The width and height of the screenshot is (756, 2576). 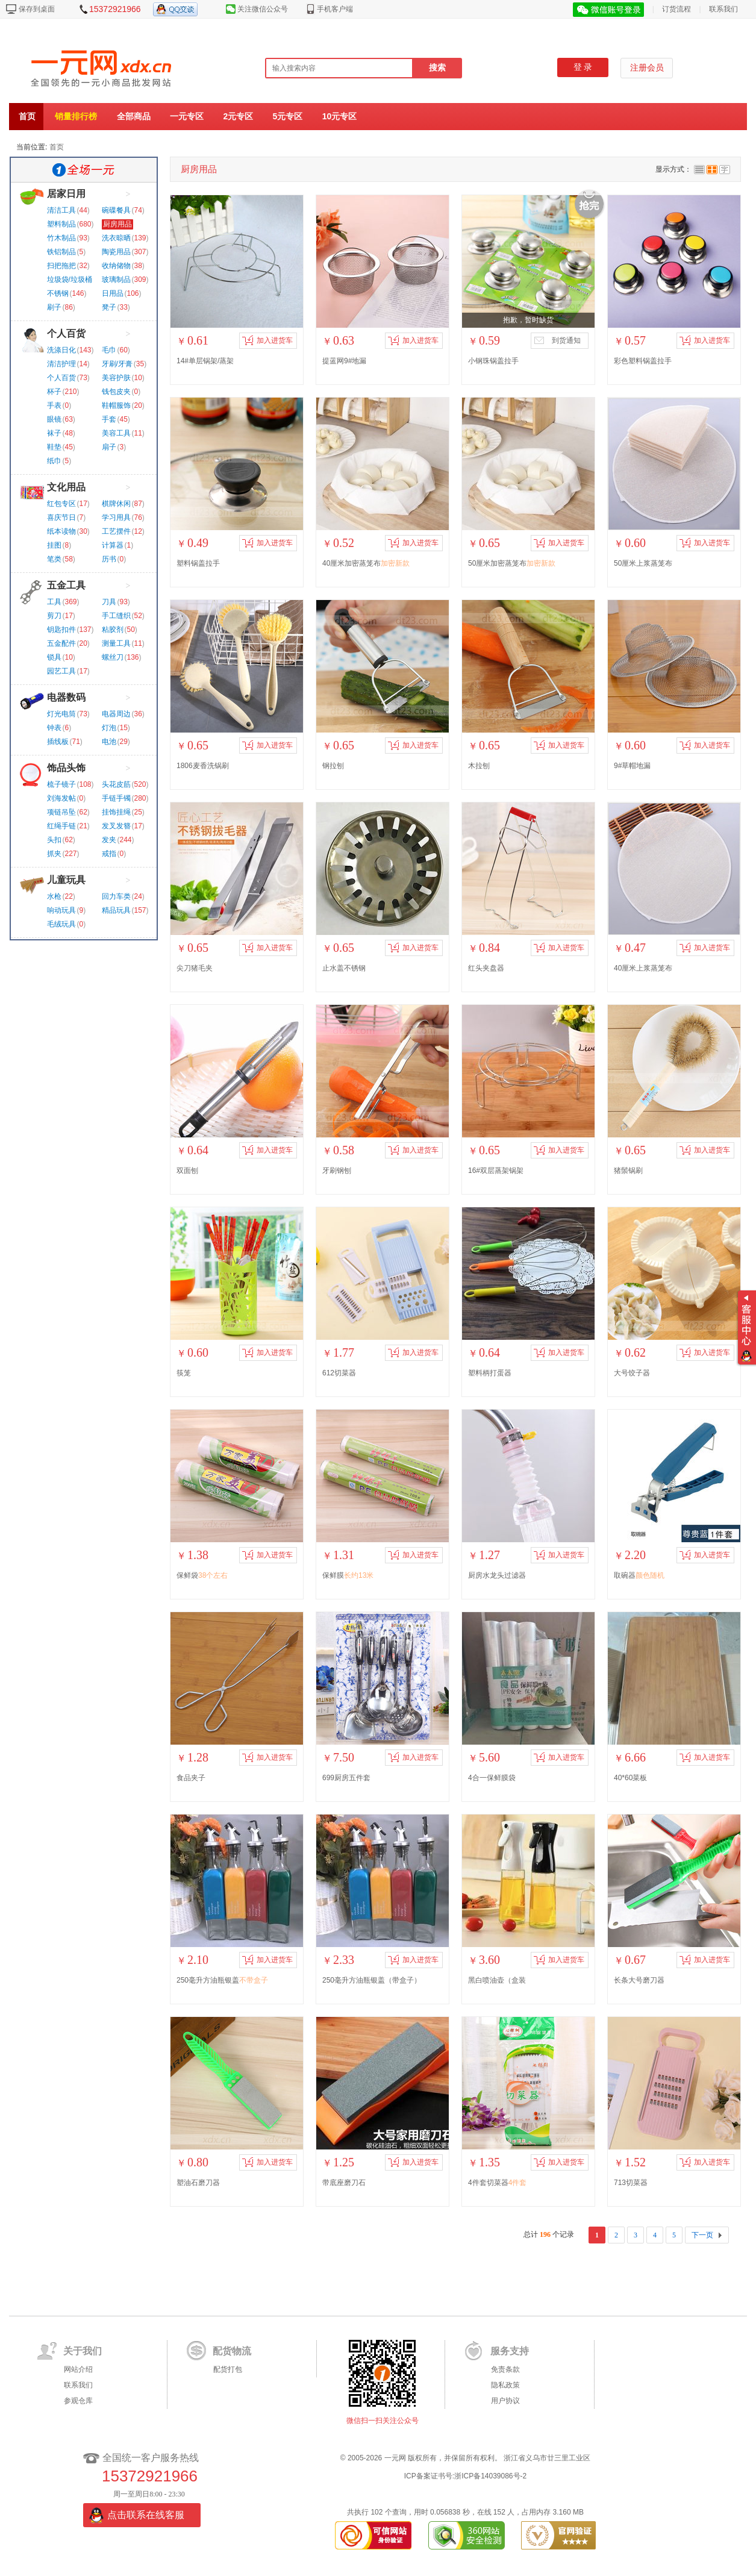 I want to click on 毛巾, so click(x=109, y=350).